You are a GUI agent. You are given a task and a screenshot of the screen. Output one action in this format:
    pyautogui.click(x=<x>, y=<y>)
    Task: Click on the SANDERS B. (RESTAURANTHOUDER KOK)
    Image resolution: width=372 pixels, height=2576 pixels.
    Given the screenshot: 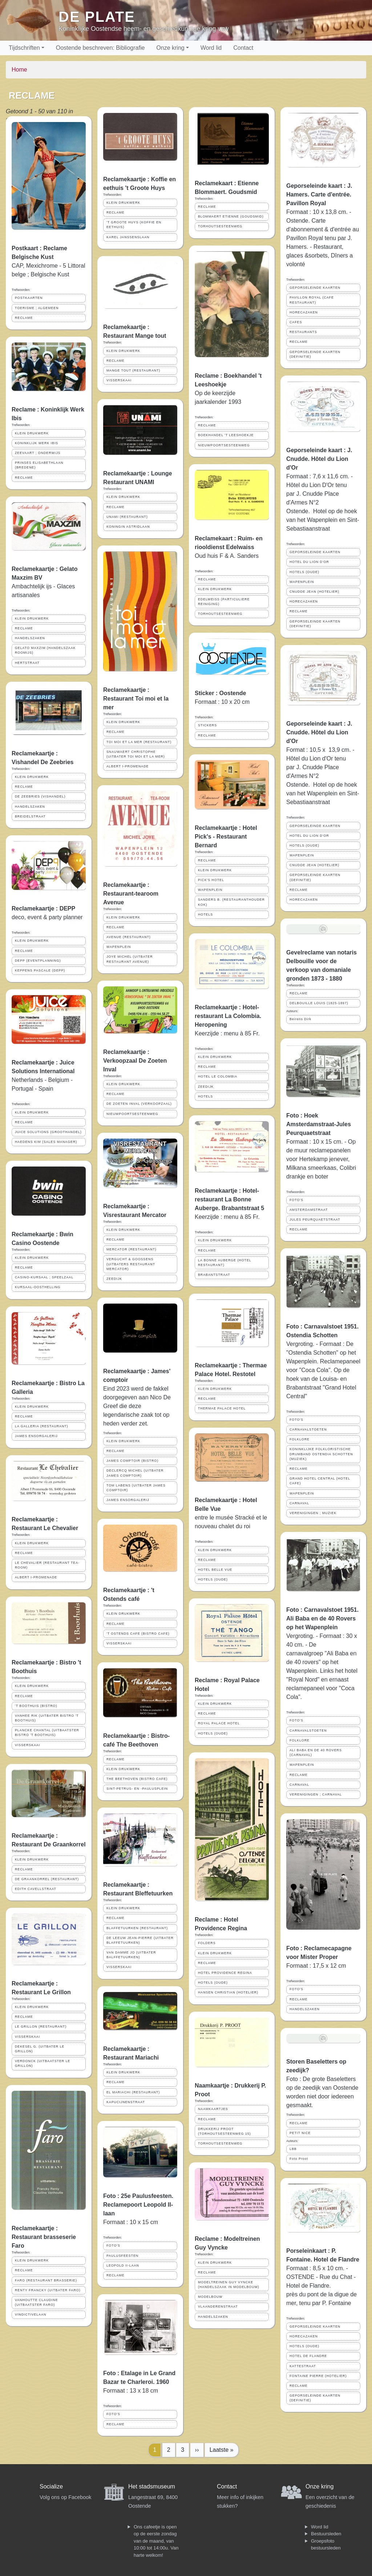 What is the action you would take?
    pyautogui.click(x=231, y=902)
    